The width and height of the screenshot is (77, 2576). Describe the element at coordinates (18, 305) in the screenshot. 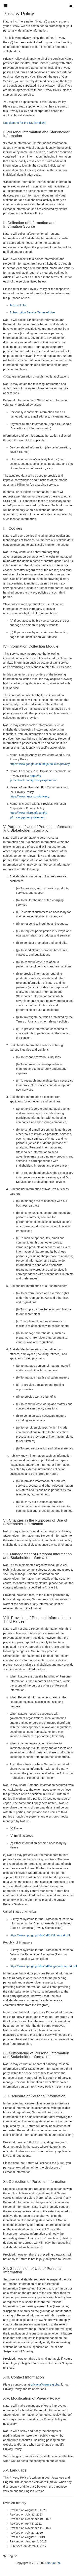

I see `Terms of Use` at that location.